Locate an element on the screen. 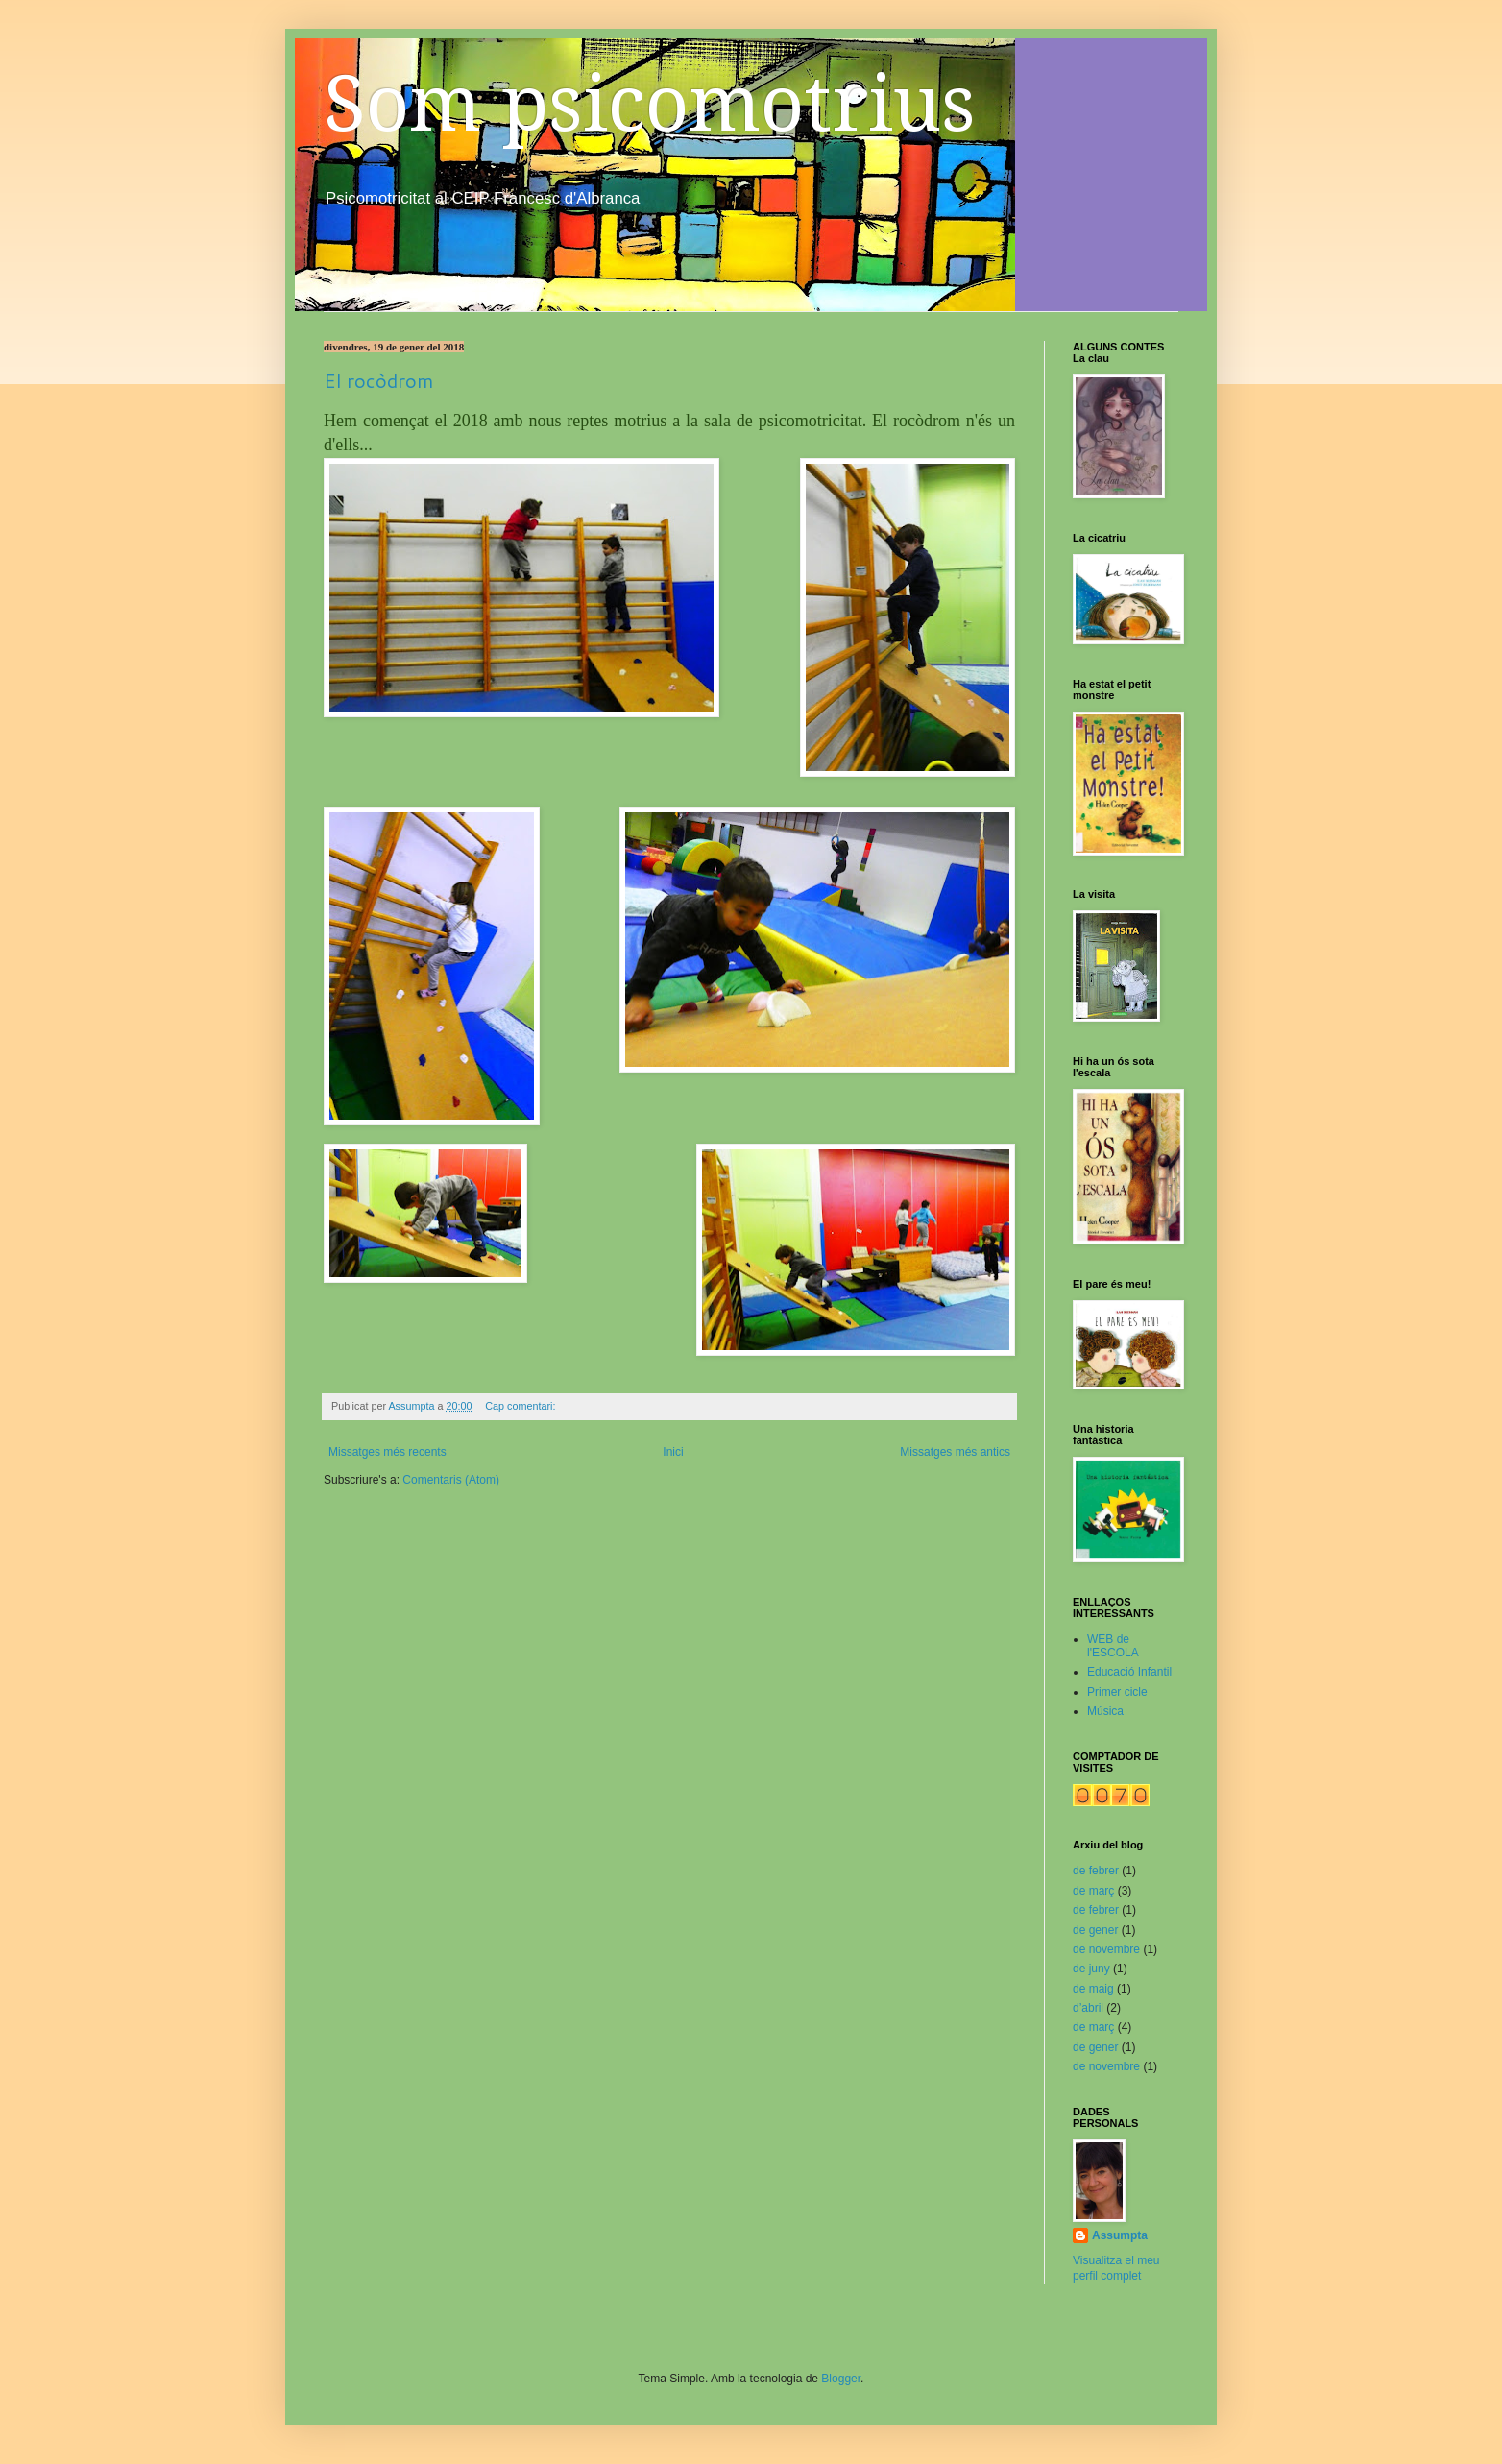 This screenshot has height=2464, width=1502. de juny is located at coordinates (1091, 1968).